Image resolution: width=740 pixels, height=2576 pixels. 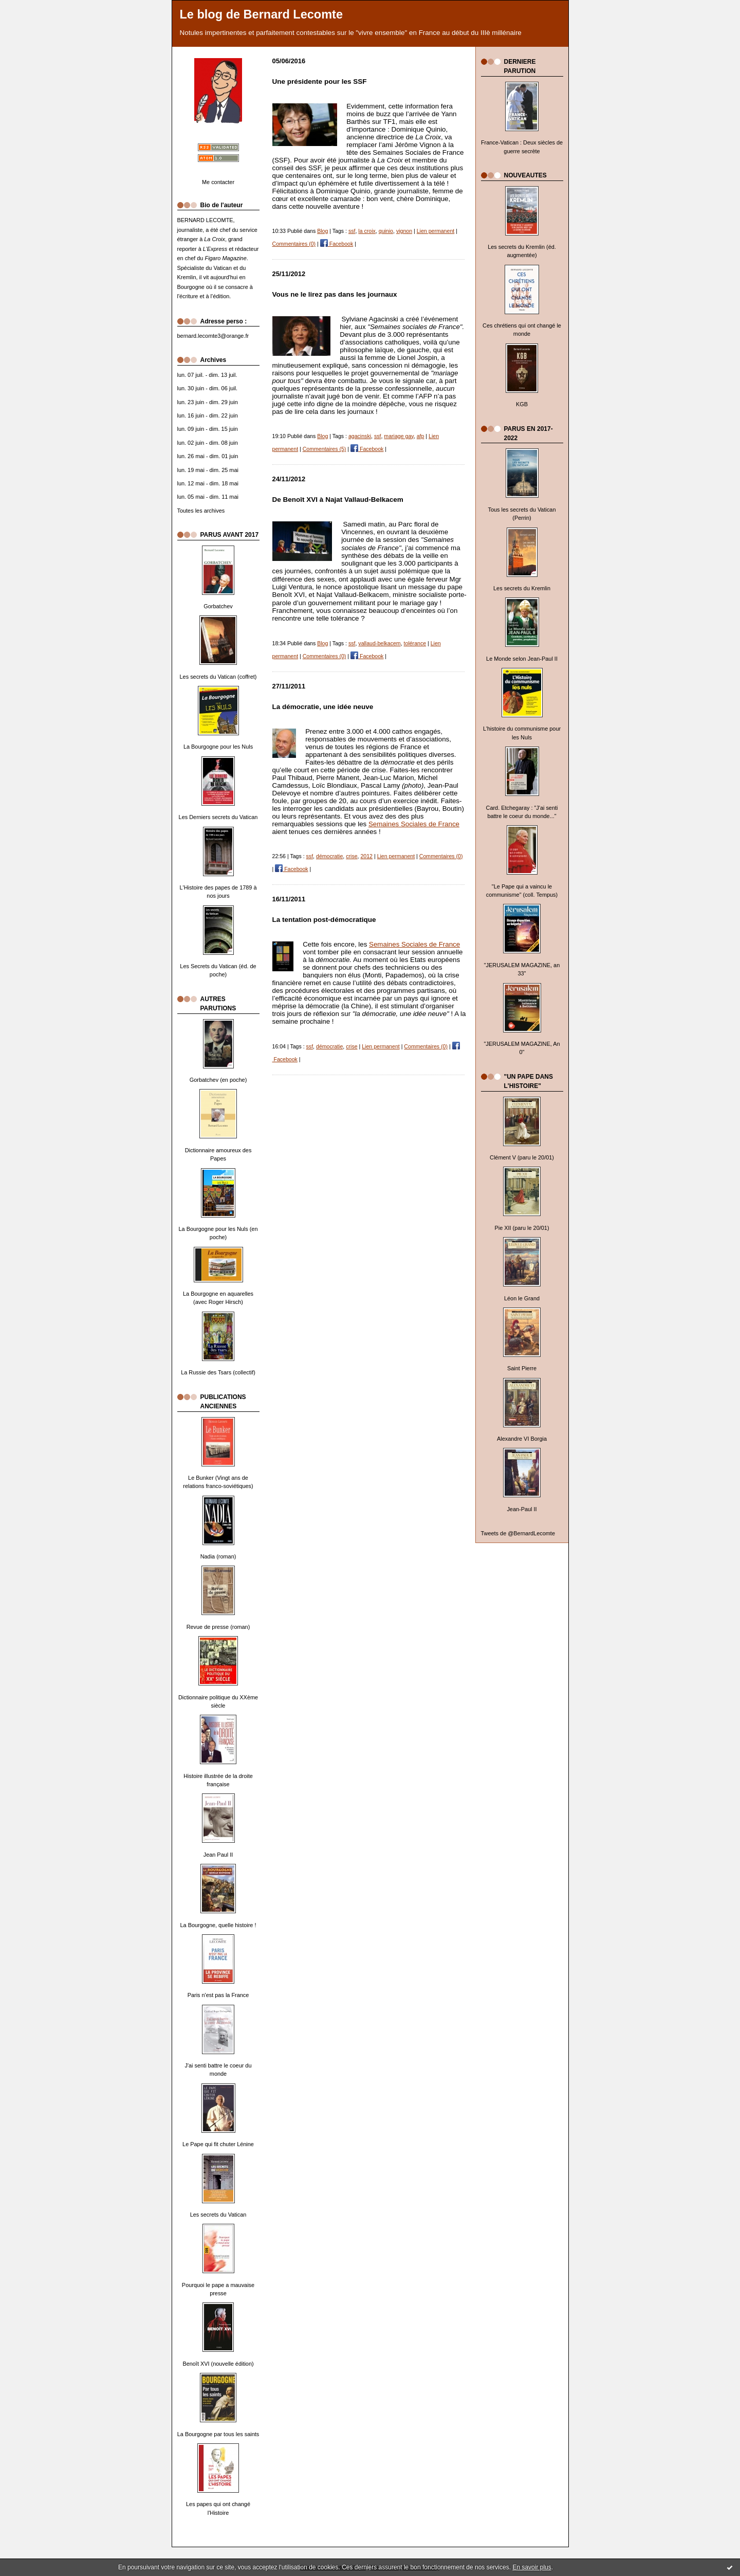 I want to click on Le Pape qui fit chuter Lénine, so click(x=218, y=2144).